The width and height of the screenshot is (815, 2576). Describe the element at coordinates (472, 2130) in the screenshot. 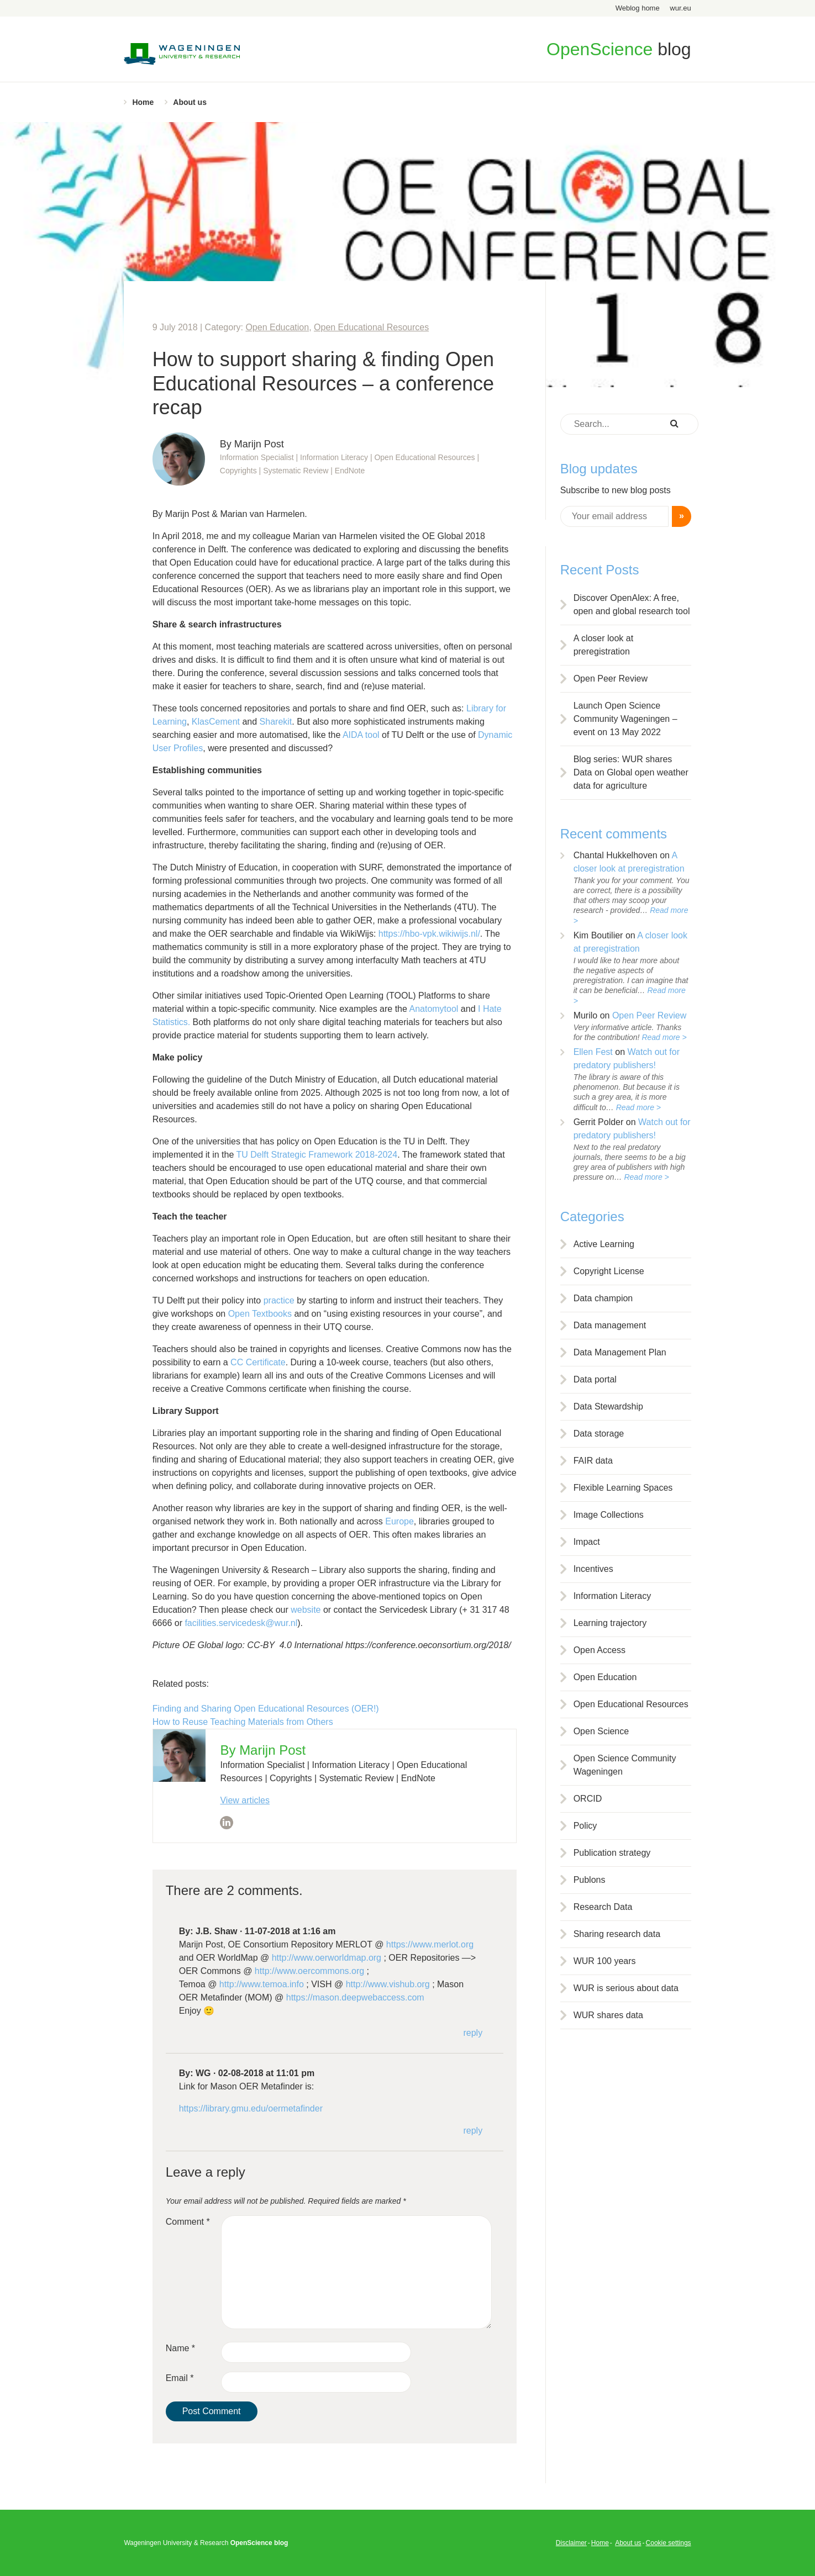

I see `Reply [Reply to WG]` at that location.